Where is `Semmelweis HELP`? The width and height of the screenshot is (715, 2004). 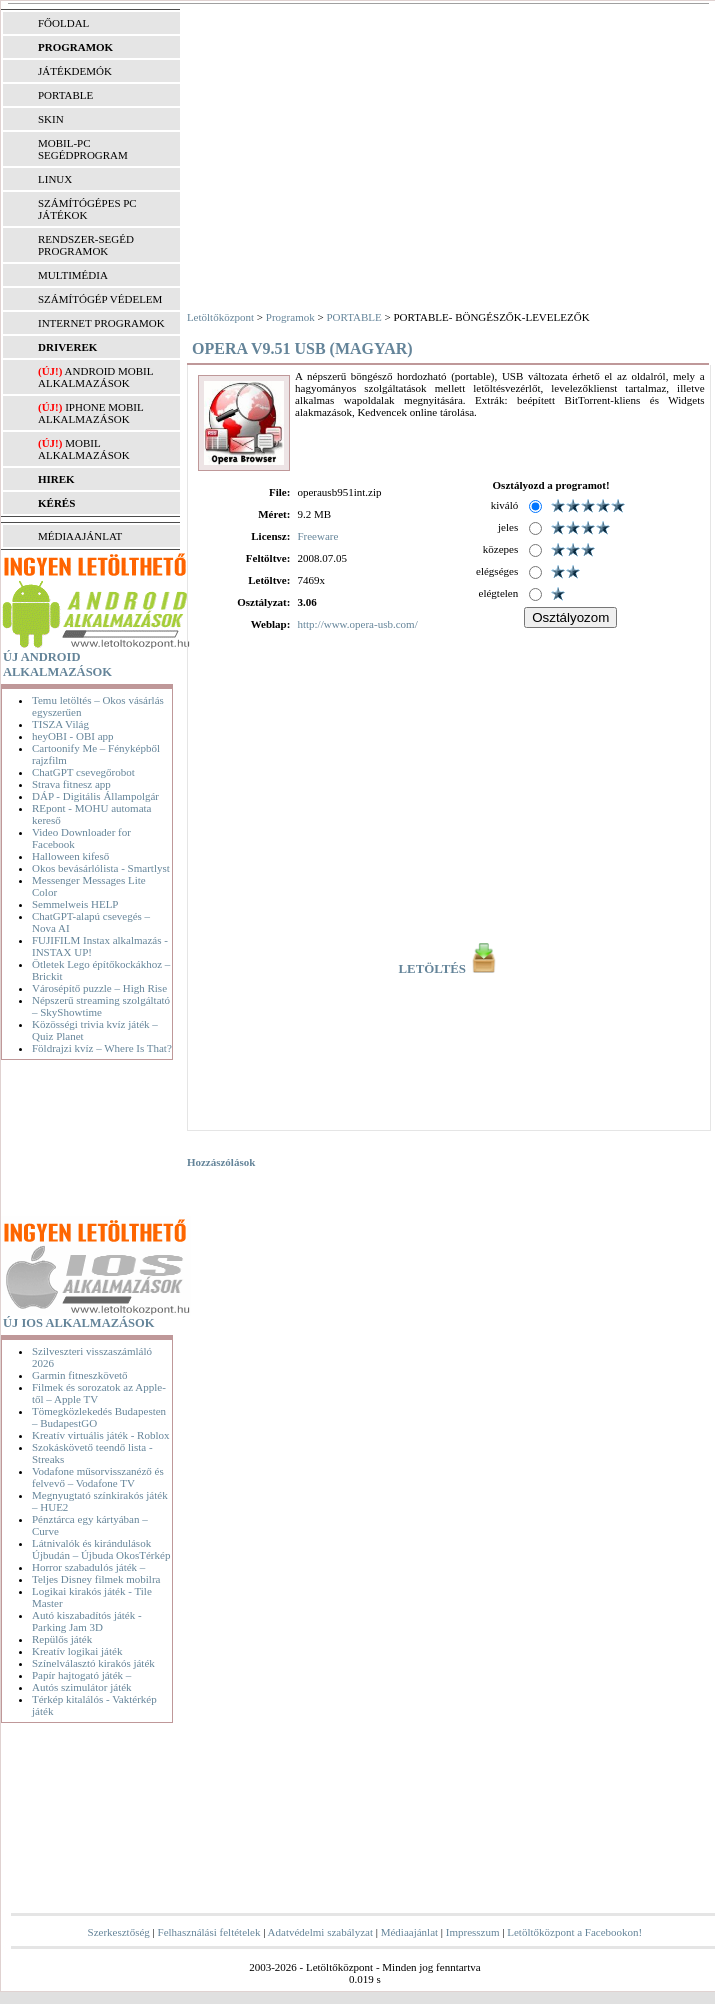 Semmelweis HELP is located at coordinates (75, 904).